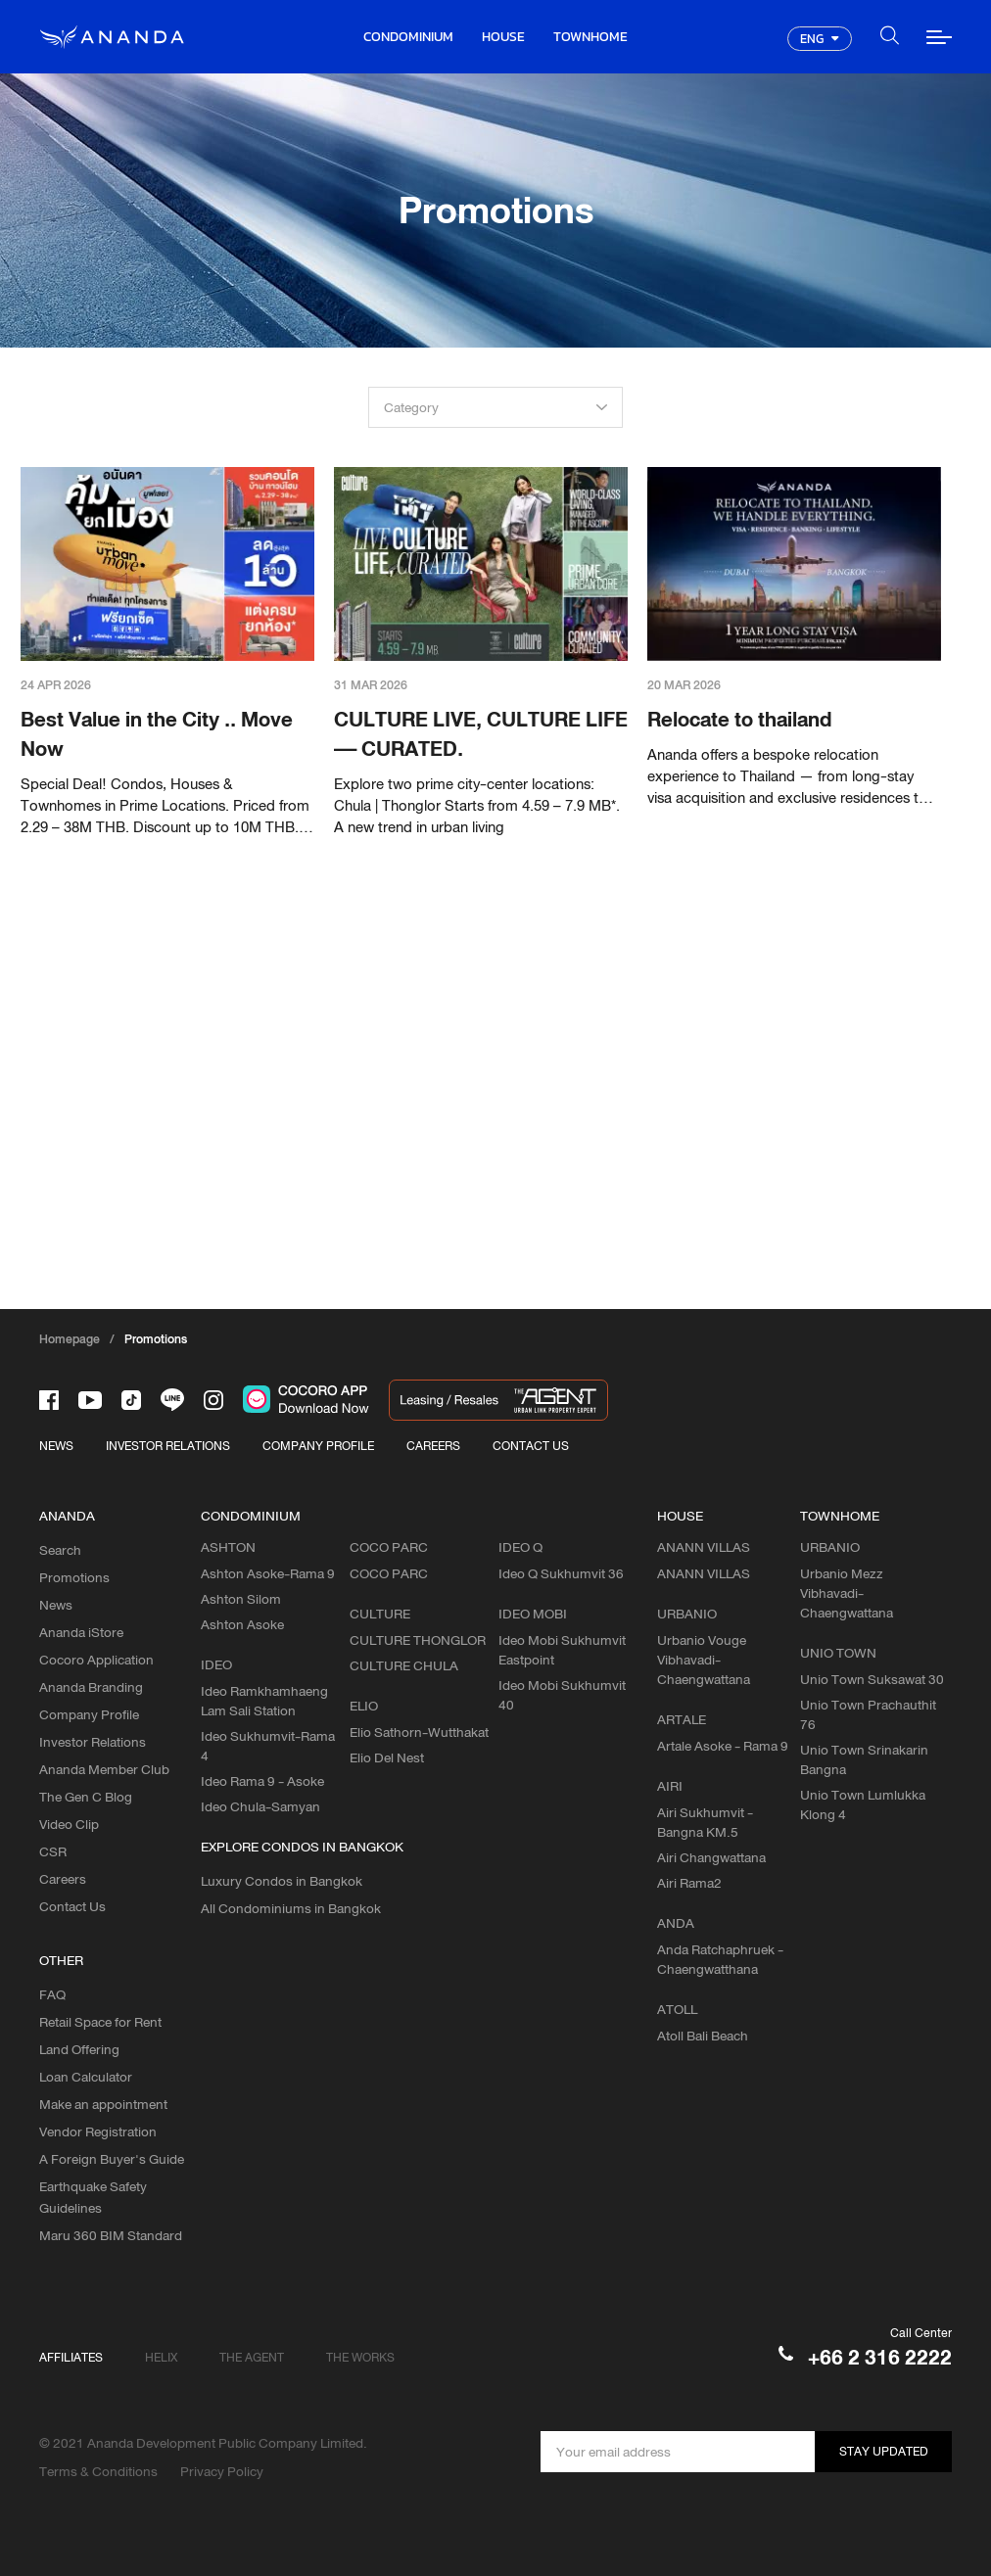  Describe the element at coordinates (562, 1649) in the screenshot. I see `Ideo Mobi Sukhumvit Eastpoint` at that location.